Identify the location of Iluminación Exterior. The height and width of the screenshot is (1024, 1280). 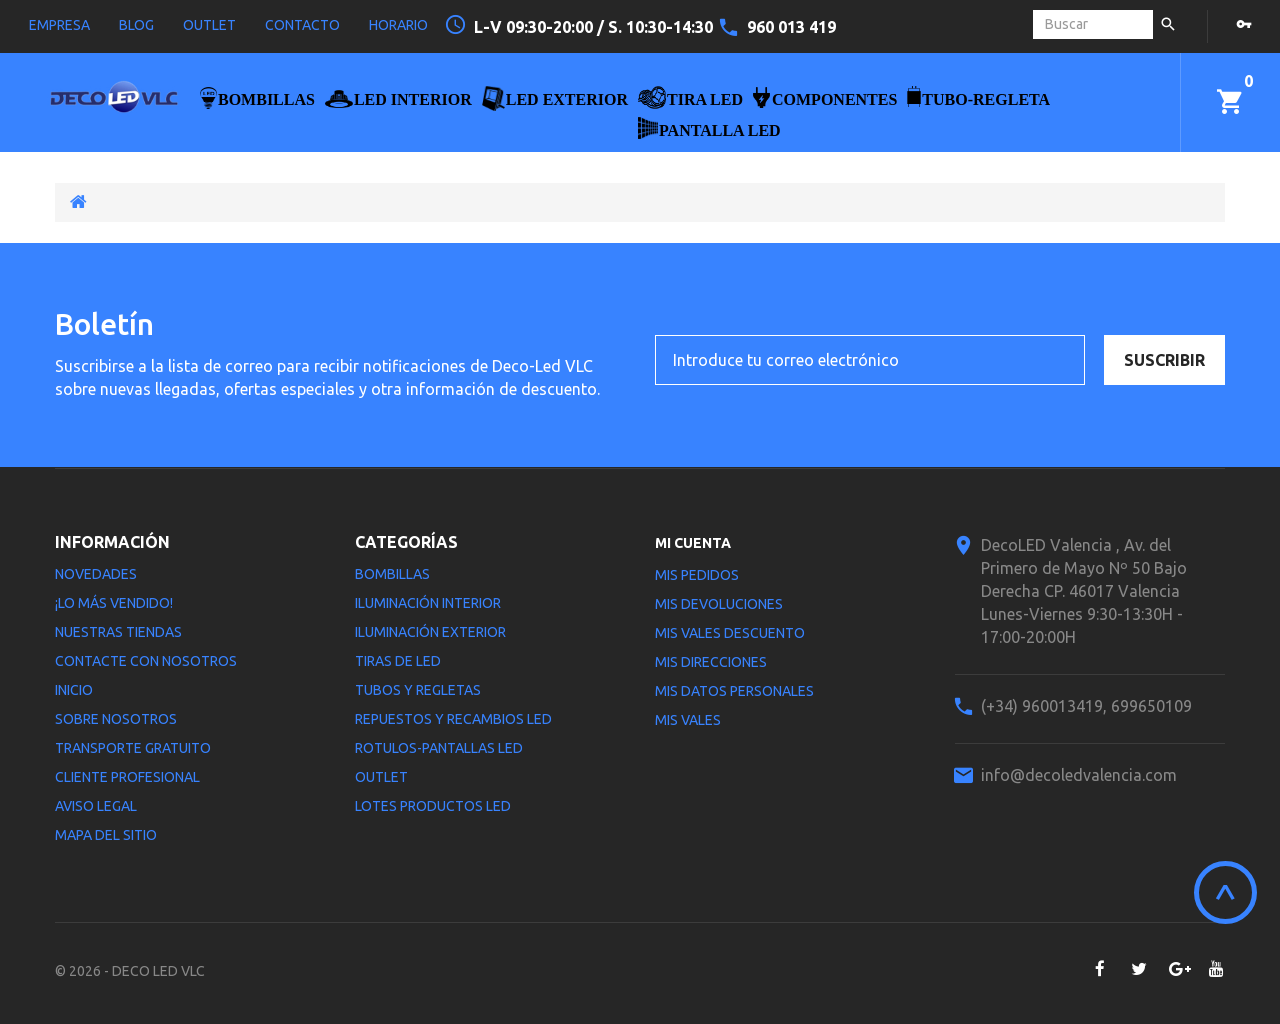
(430, 632).